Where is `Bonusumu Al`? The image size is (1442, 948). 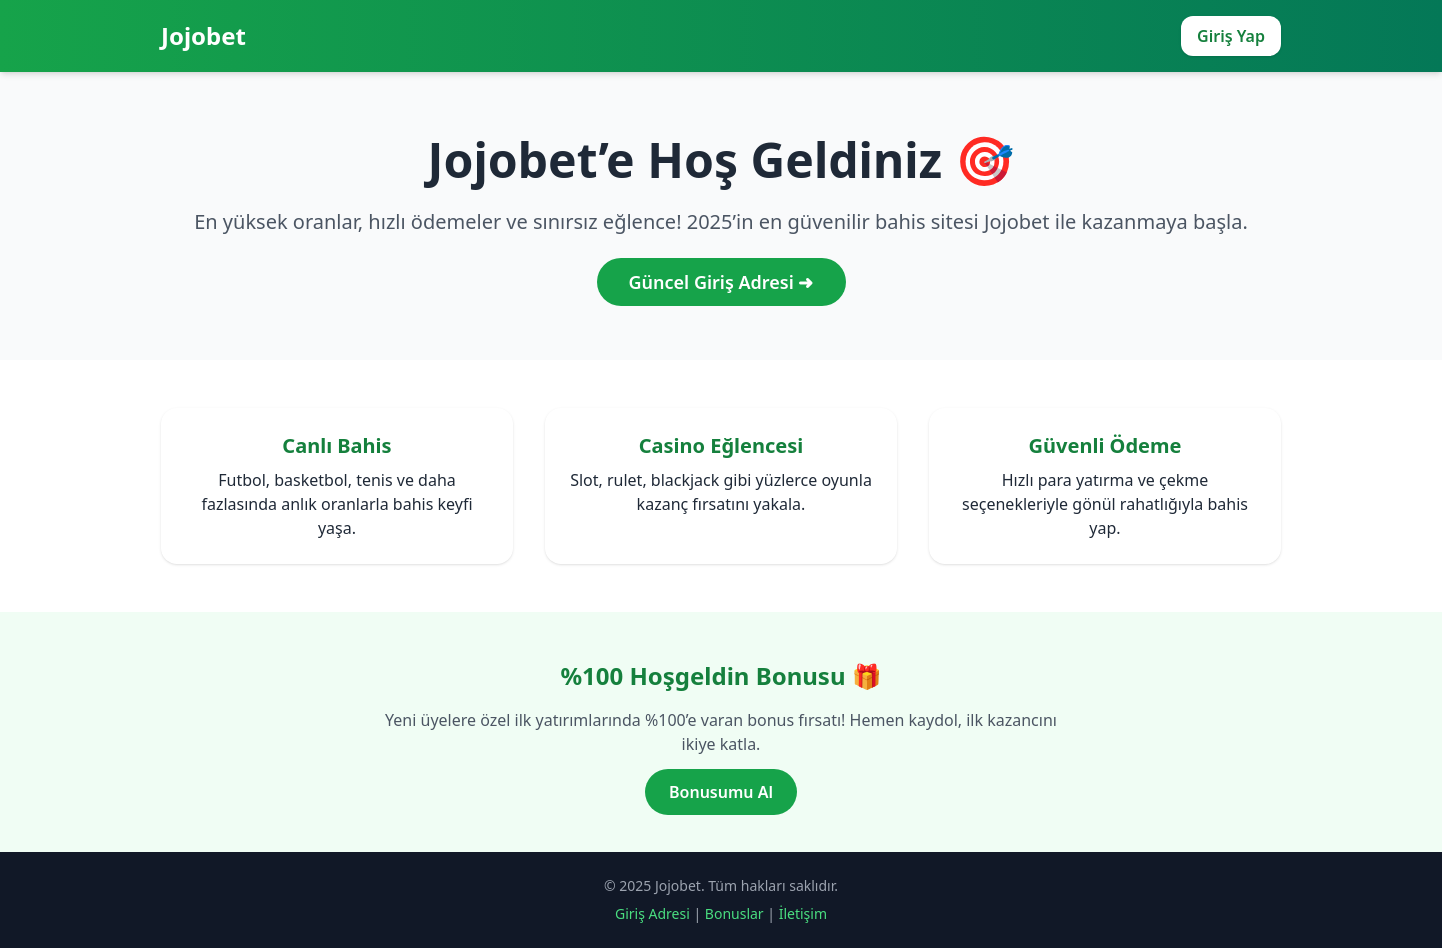 Bonusumu Al is located at coordinates (721, 792).